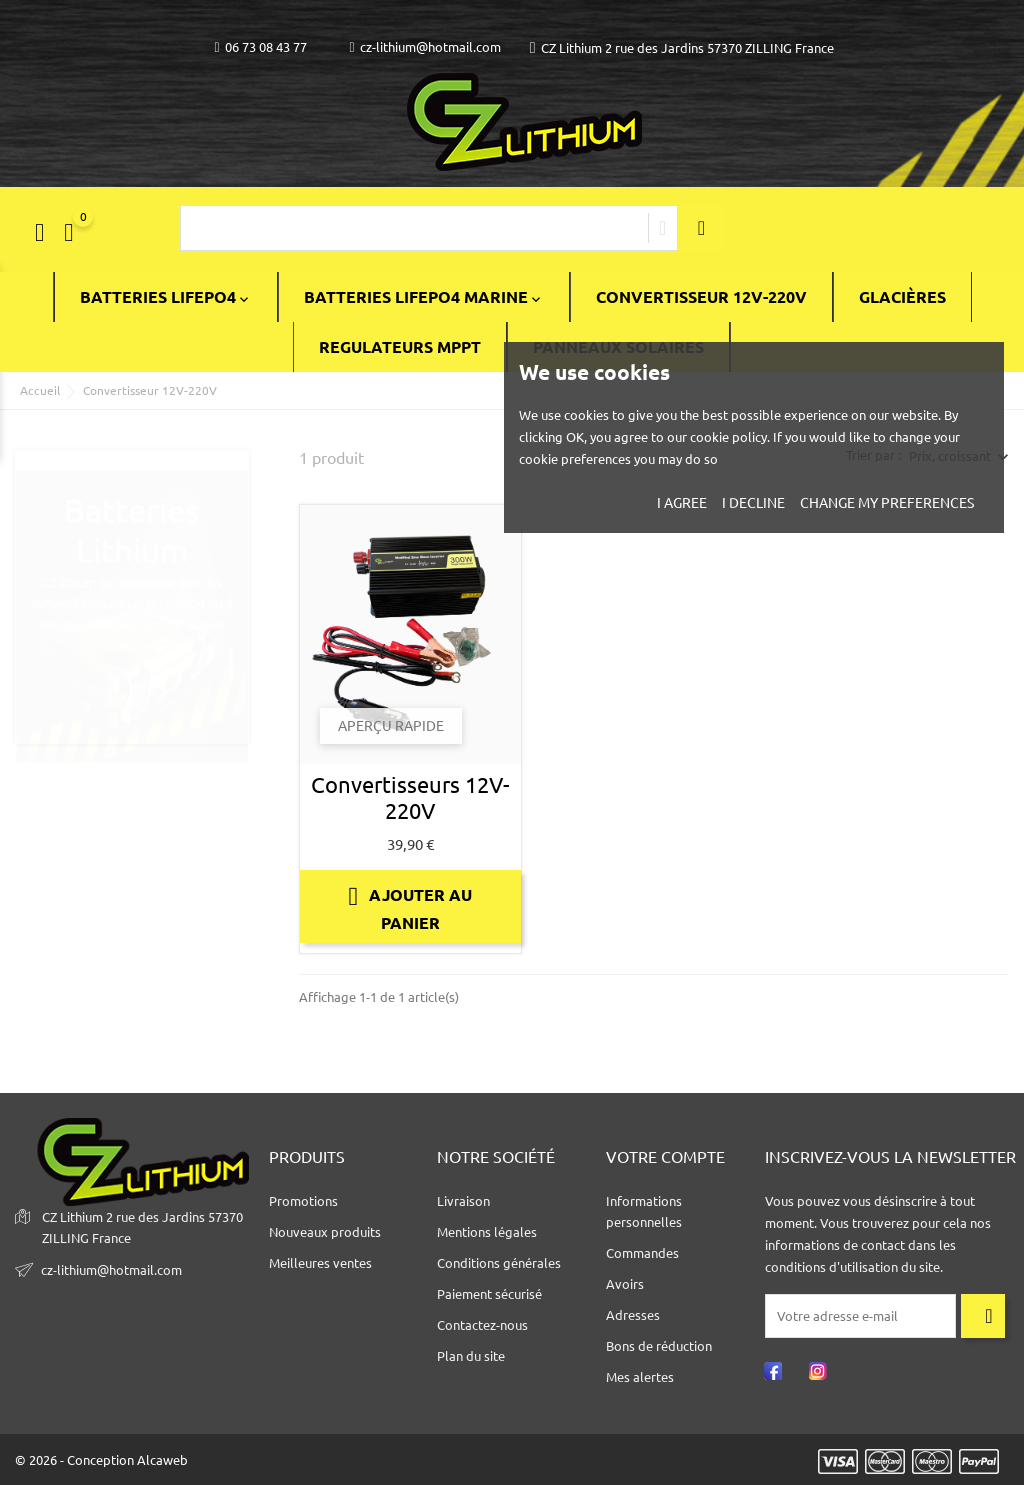 The height and width of the screenshot is (1485, 1024). What do you see at coordinates (320, 1263) in the screenshot?
I see `Meilleures ventes` at bounding box center [320, 1263].